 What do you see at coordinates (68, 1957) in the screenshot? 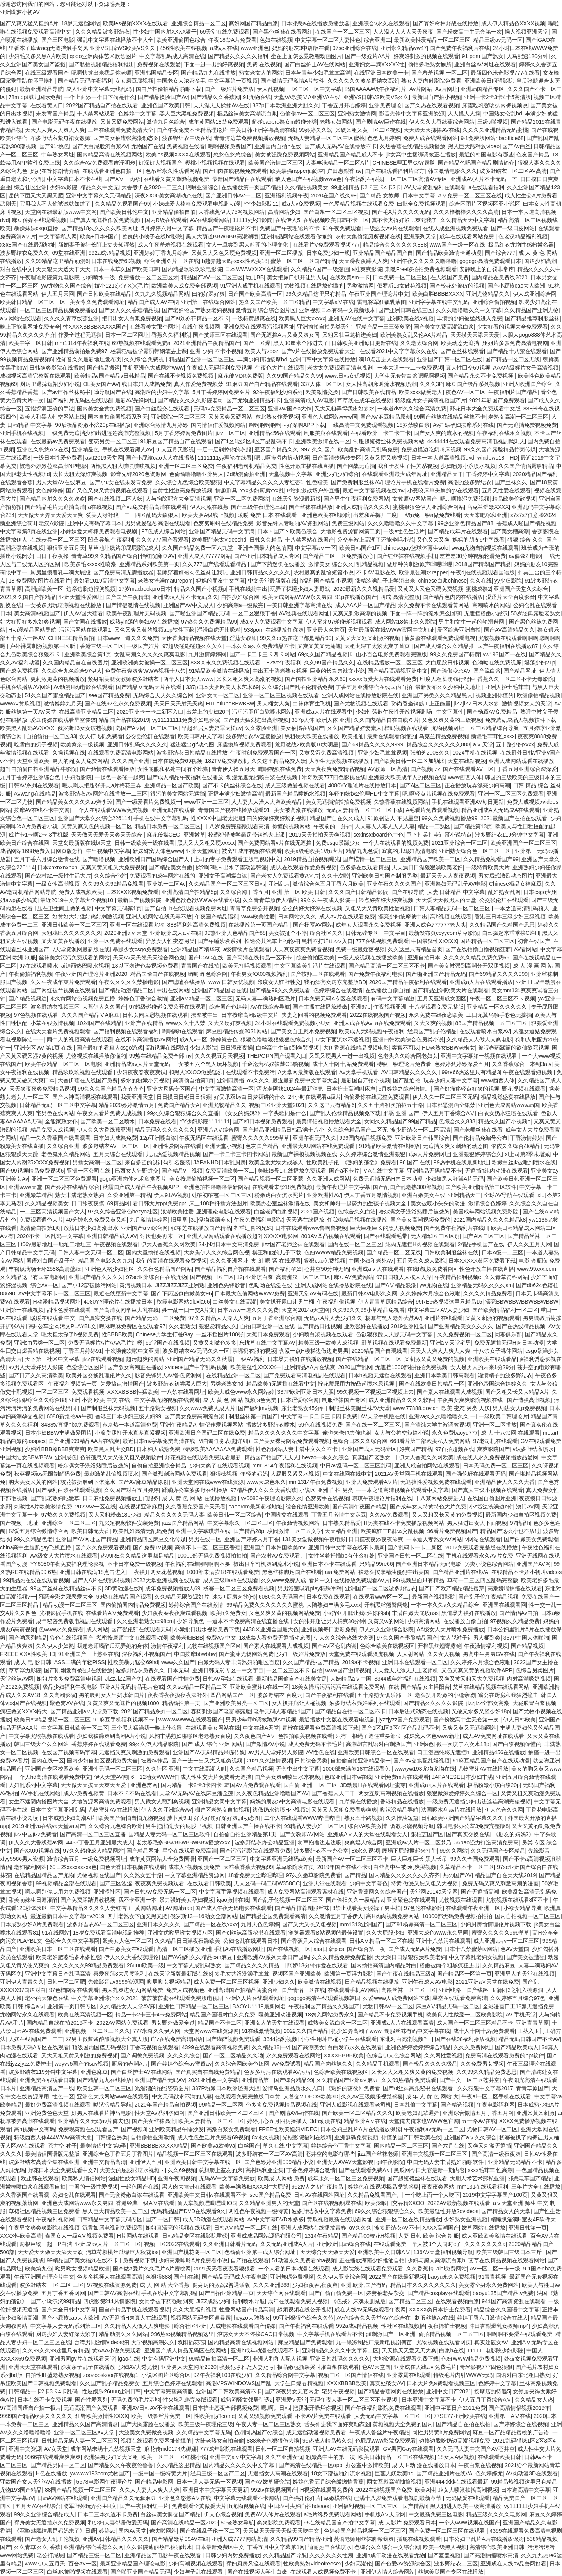
I see `欧美老妇肥婆毛多水多性强` at bounding box center [68, 1957].